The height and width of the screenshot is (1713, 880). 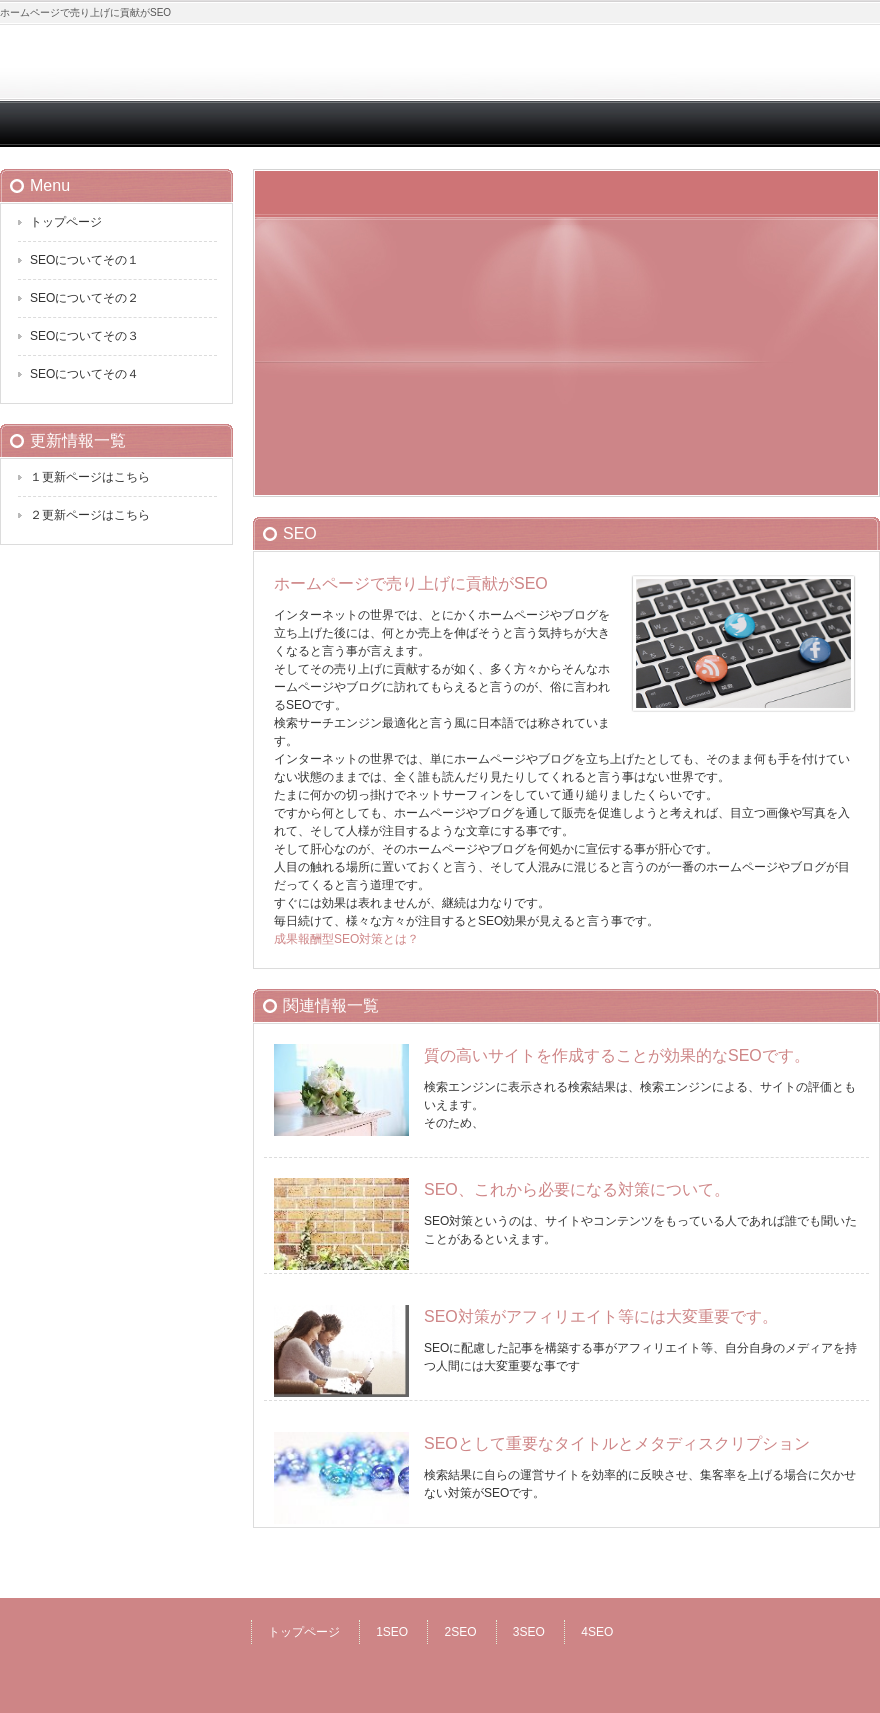 I want to click on 4SEO, so click(x=597, y=1632).